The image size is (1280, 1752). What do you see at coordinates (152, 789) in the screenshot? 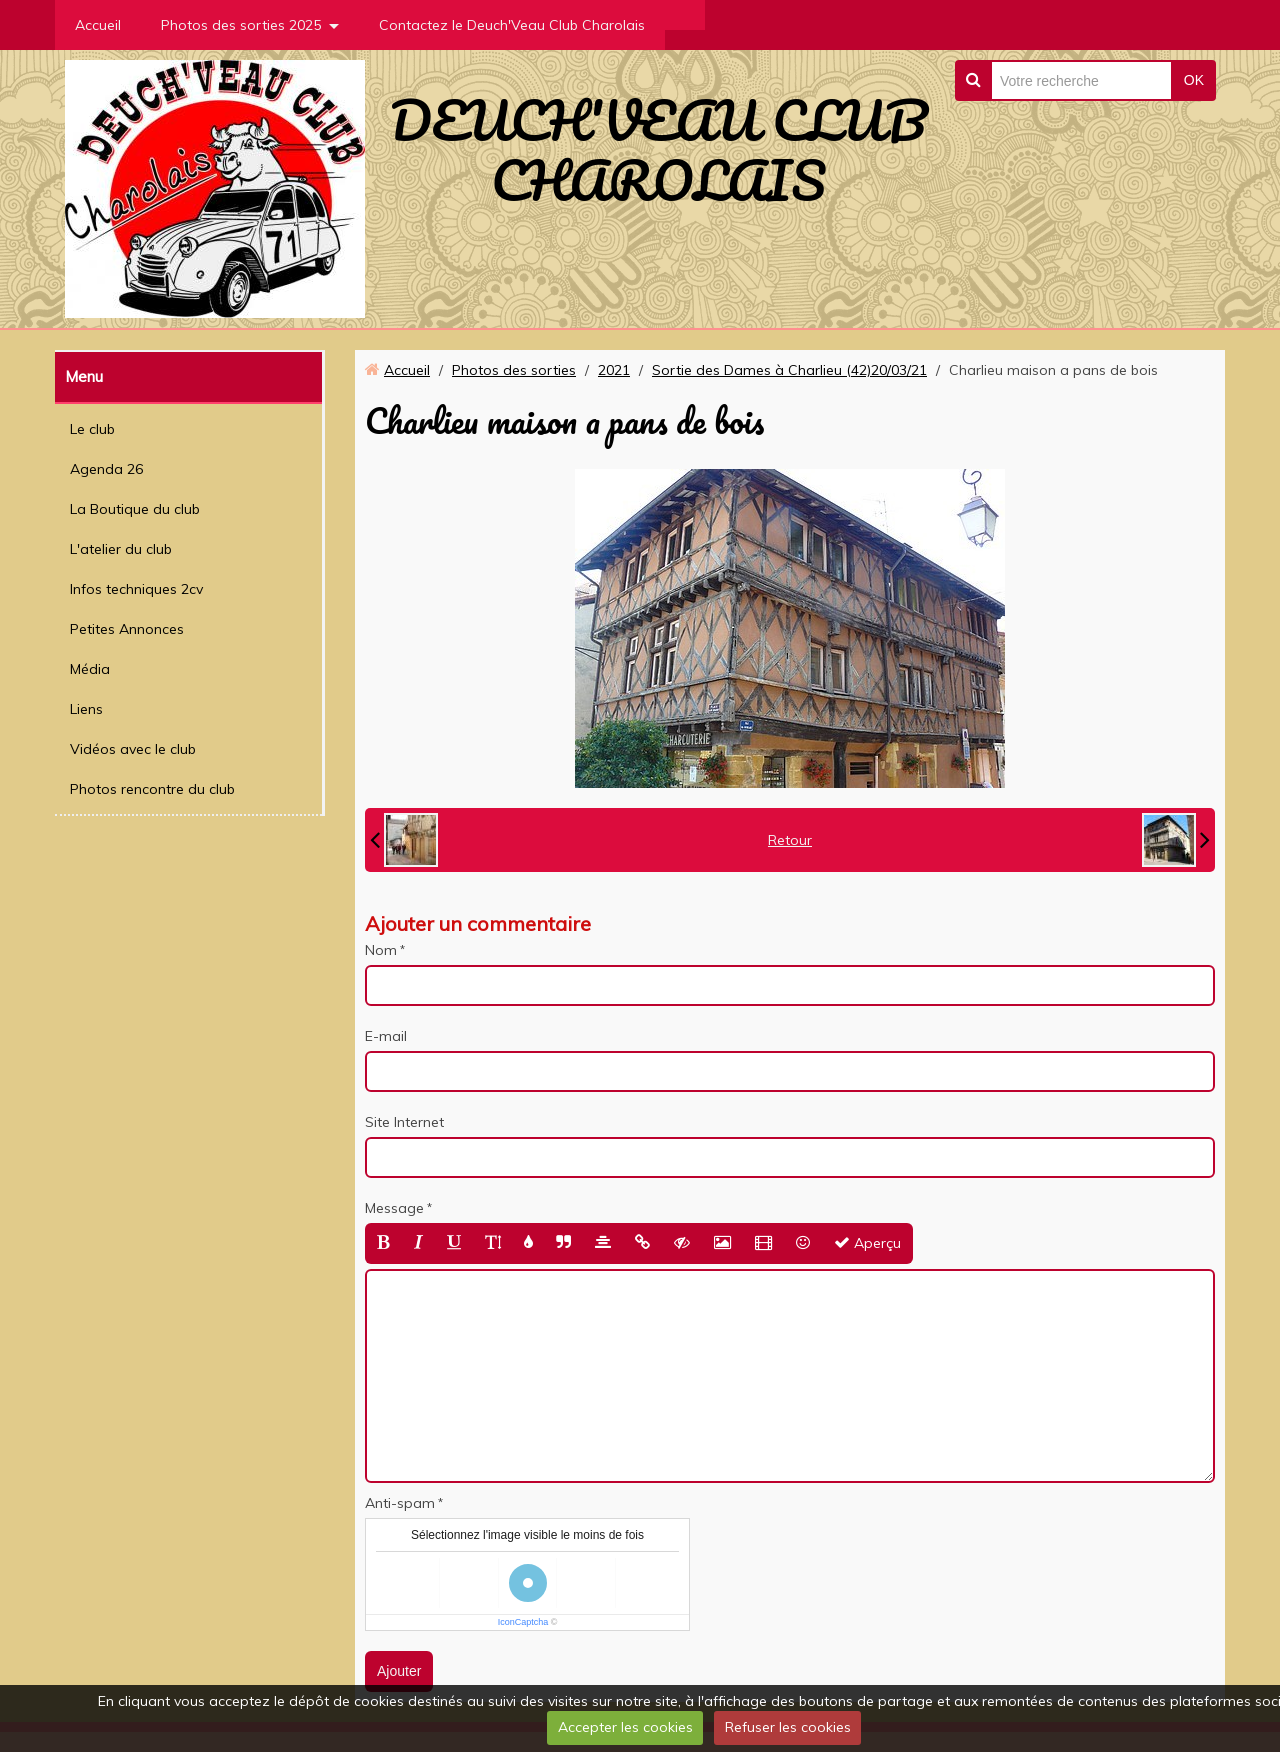
I see `Photos rencontre du club` at bounding box center [152, 789].